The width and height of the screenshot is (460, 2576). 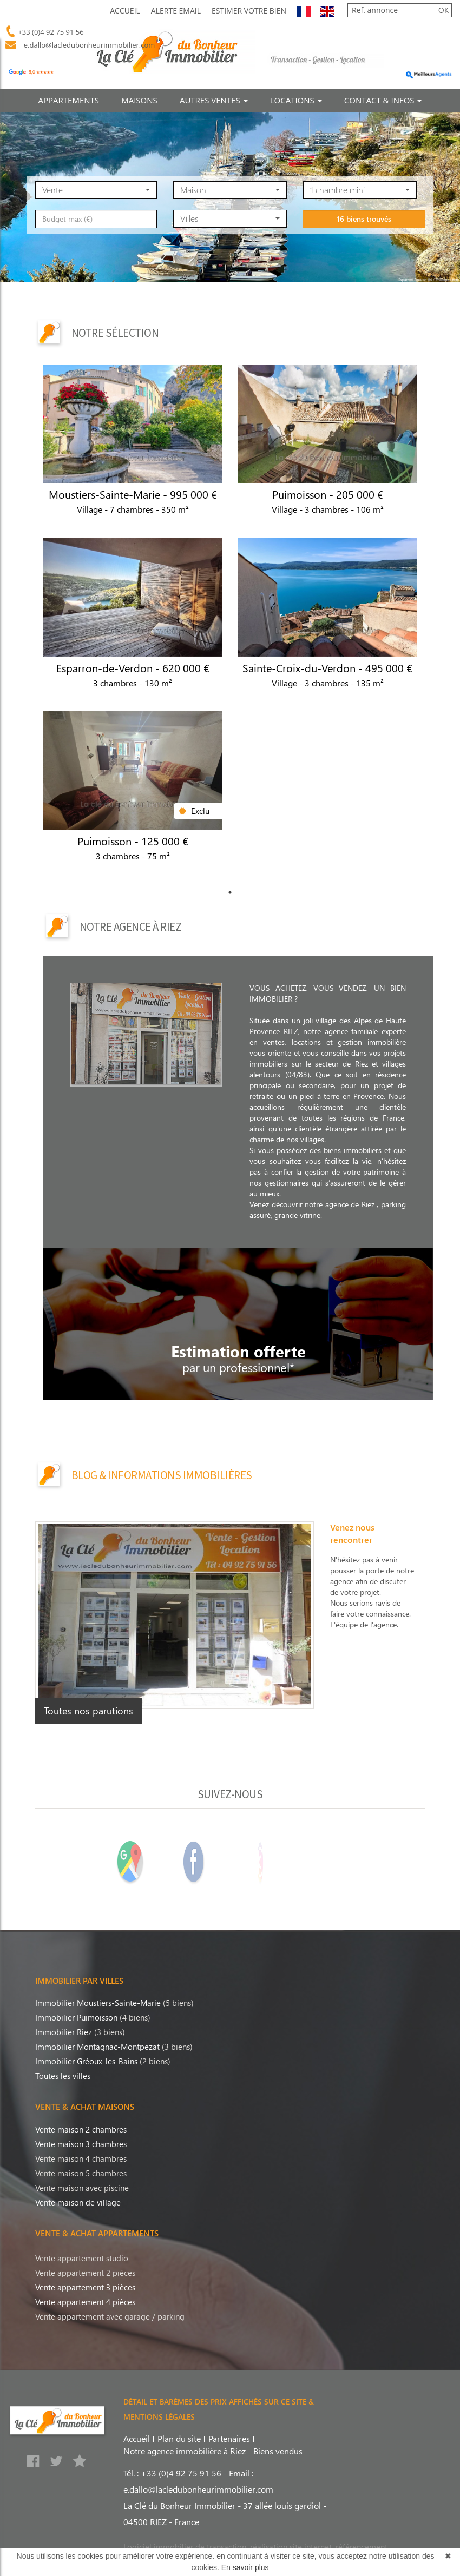 I want to click on LOCATIONS [button], so click(x=296, y=100).